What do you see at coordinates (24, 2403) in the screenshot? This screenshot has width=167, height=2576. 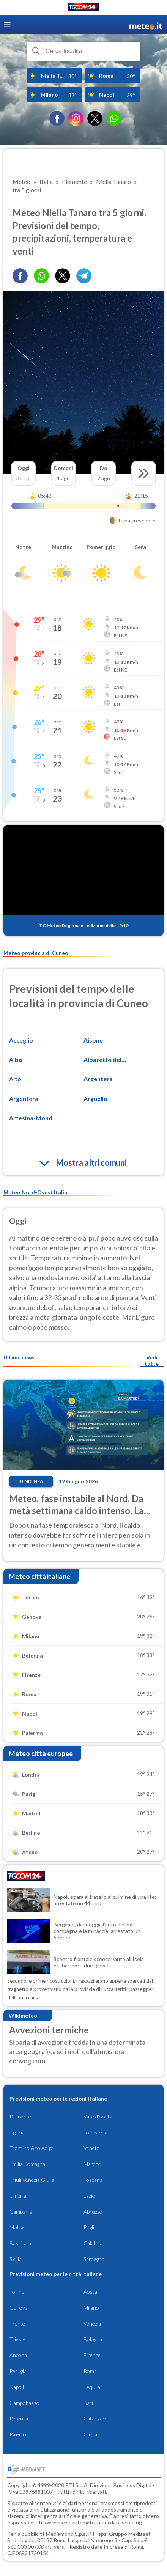 I see `Campobasso` at bounding box center [24, 2403].